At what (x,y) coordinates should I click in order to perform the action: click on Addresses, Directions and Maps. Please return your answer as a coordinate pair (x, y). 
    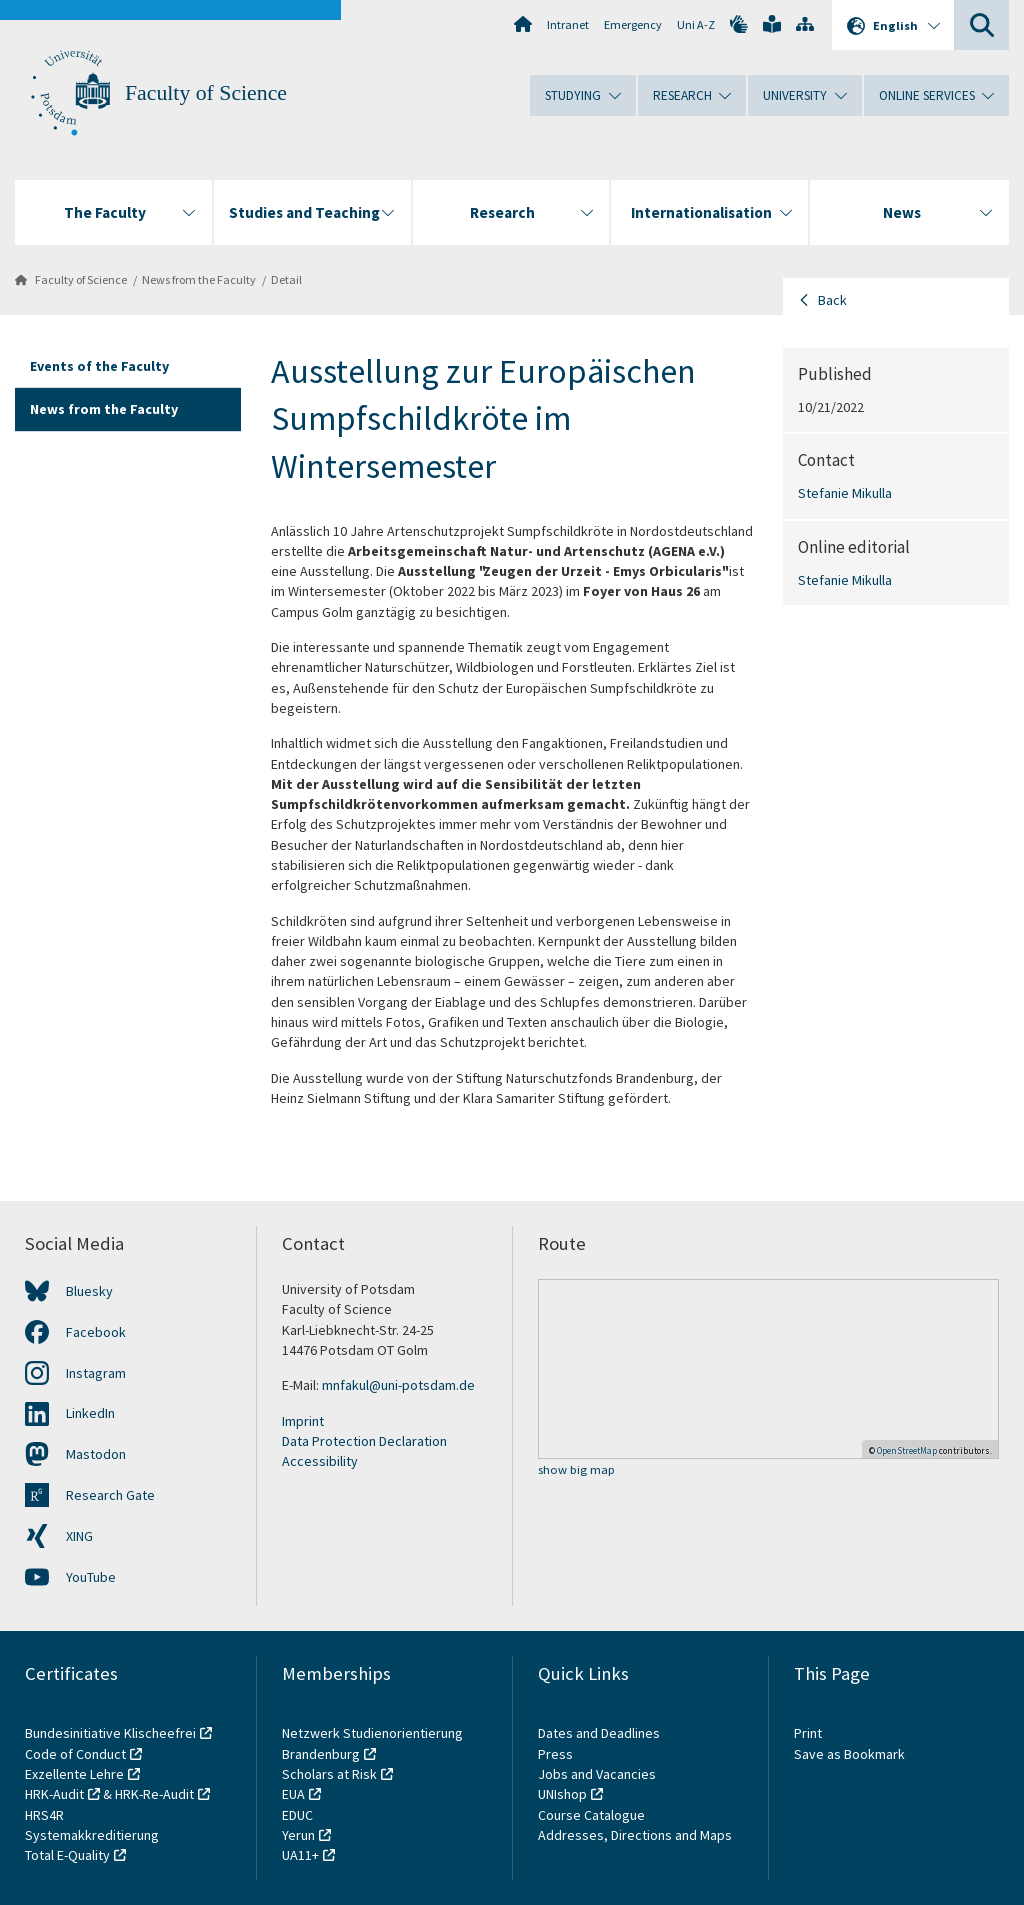
    Looking at the image, I should click on (635, 1835).